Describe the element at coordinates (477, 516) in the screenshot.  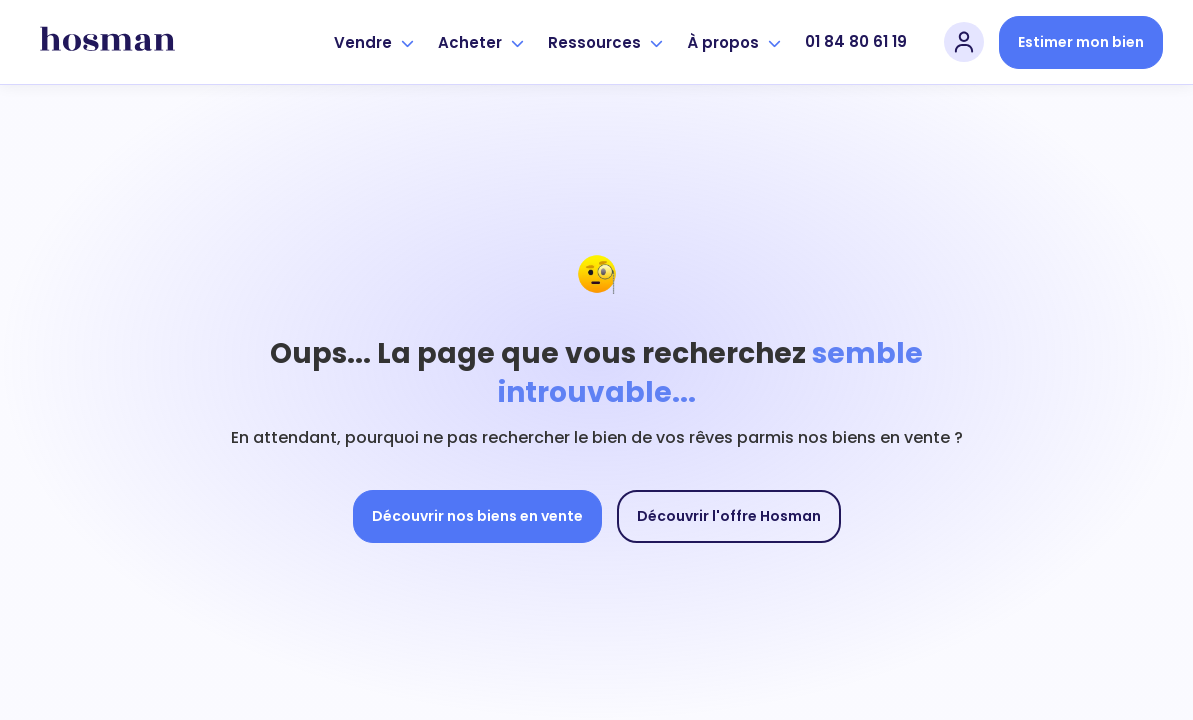
I see `Découvrir nos biens en vente` at that location.